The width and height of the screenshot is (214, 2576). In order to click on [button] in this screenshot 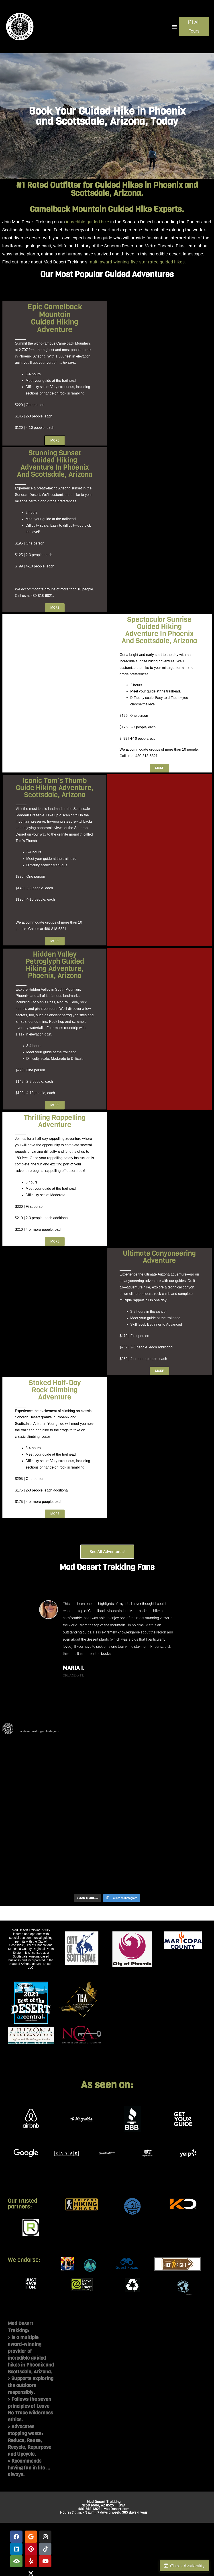, I will do `click(174, 27)`.